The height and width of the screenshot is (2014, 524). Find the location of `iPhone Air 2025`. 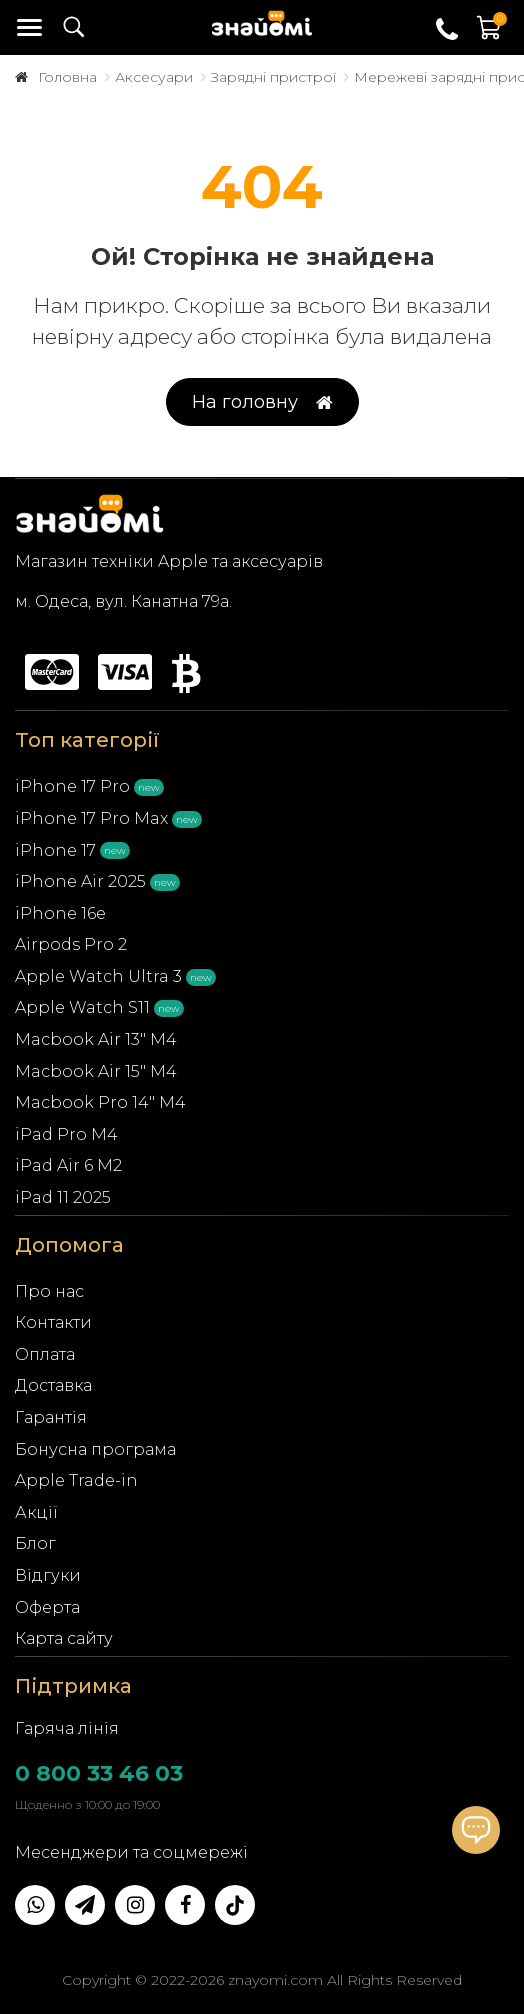

iPhone Air 2025 is located at coordinates (80, 881).